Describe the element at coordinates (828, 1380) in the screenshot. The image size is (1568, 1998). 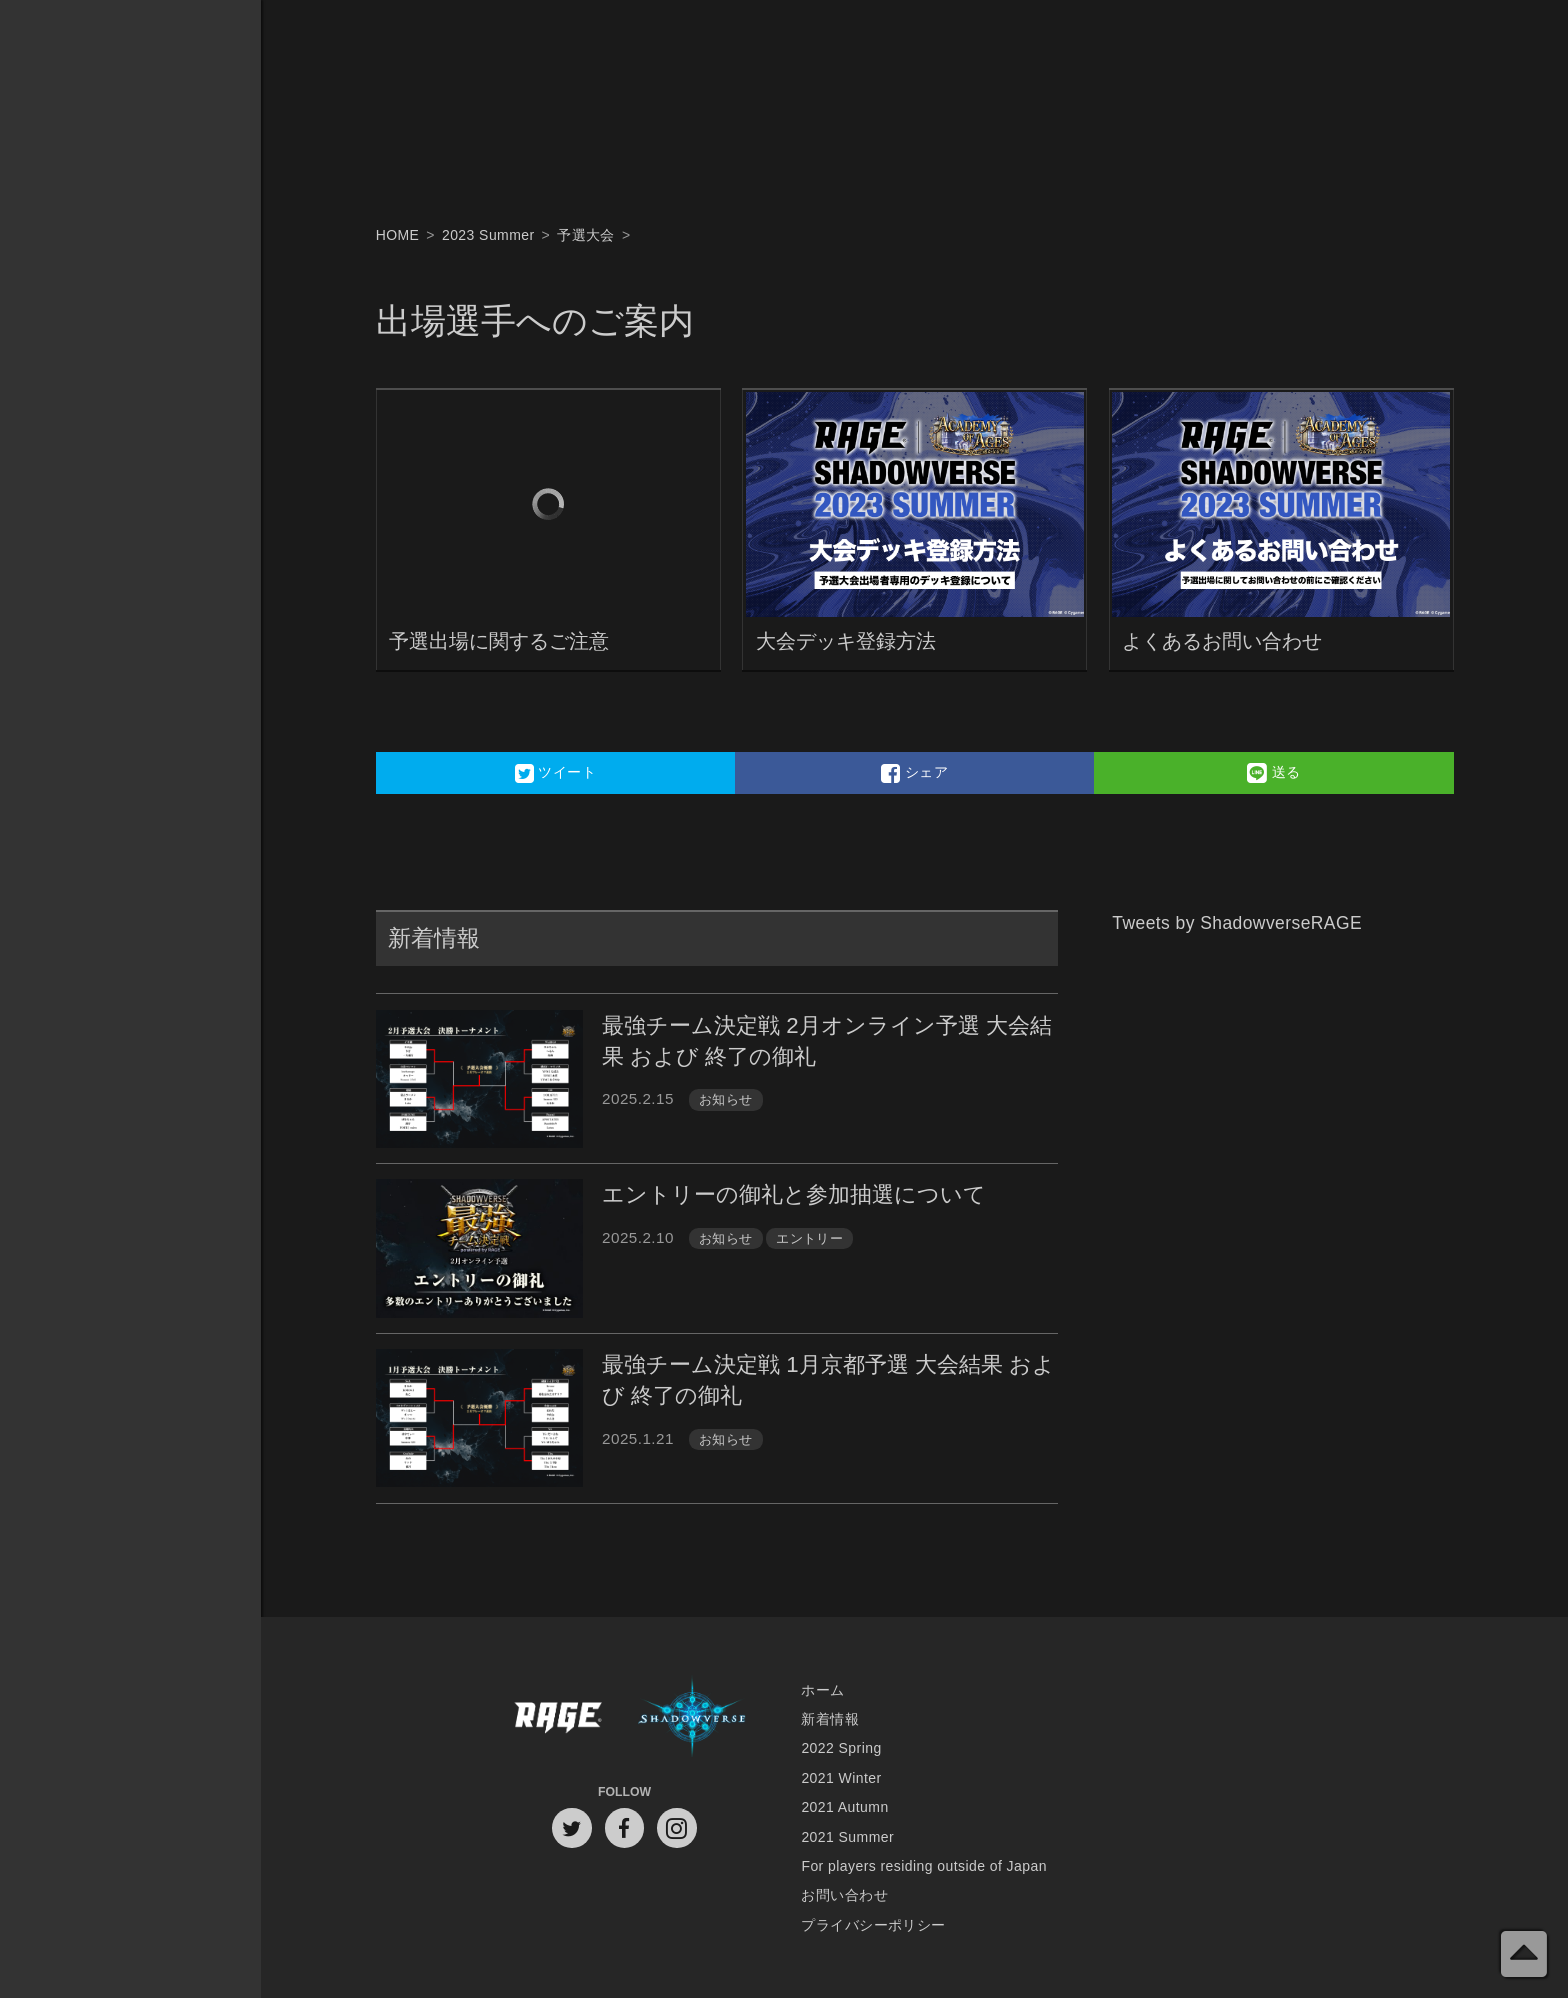
I see `最強チーム決定戦 1月京都予選 大会結果 および 終了の御礼` at that location.